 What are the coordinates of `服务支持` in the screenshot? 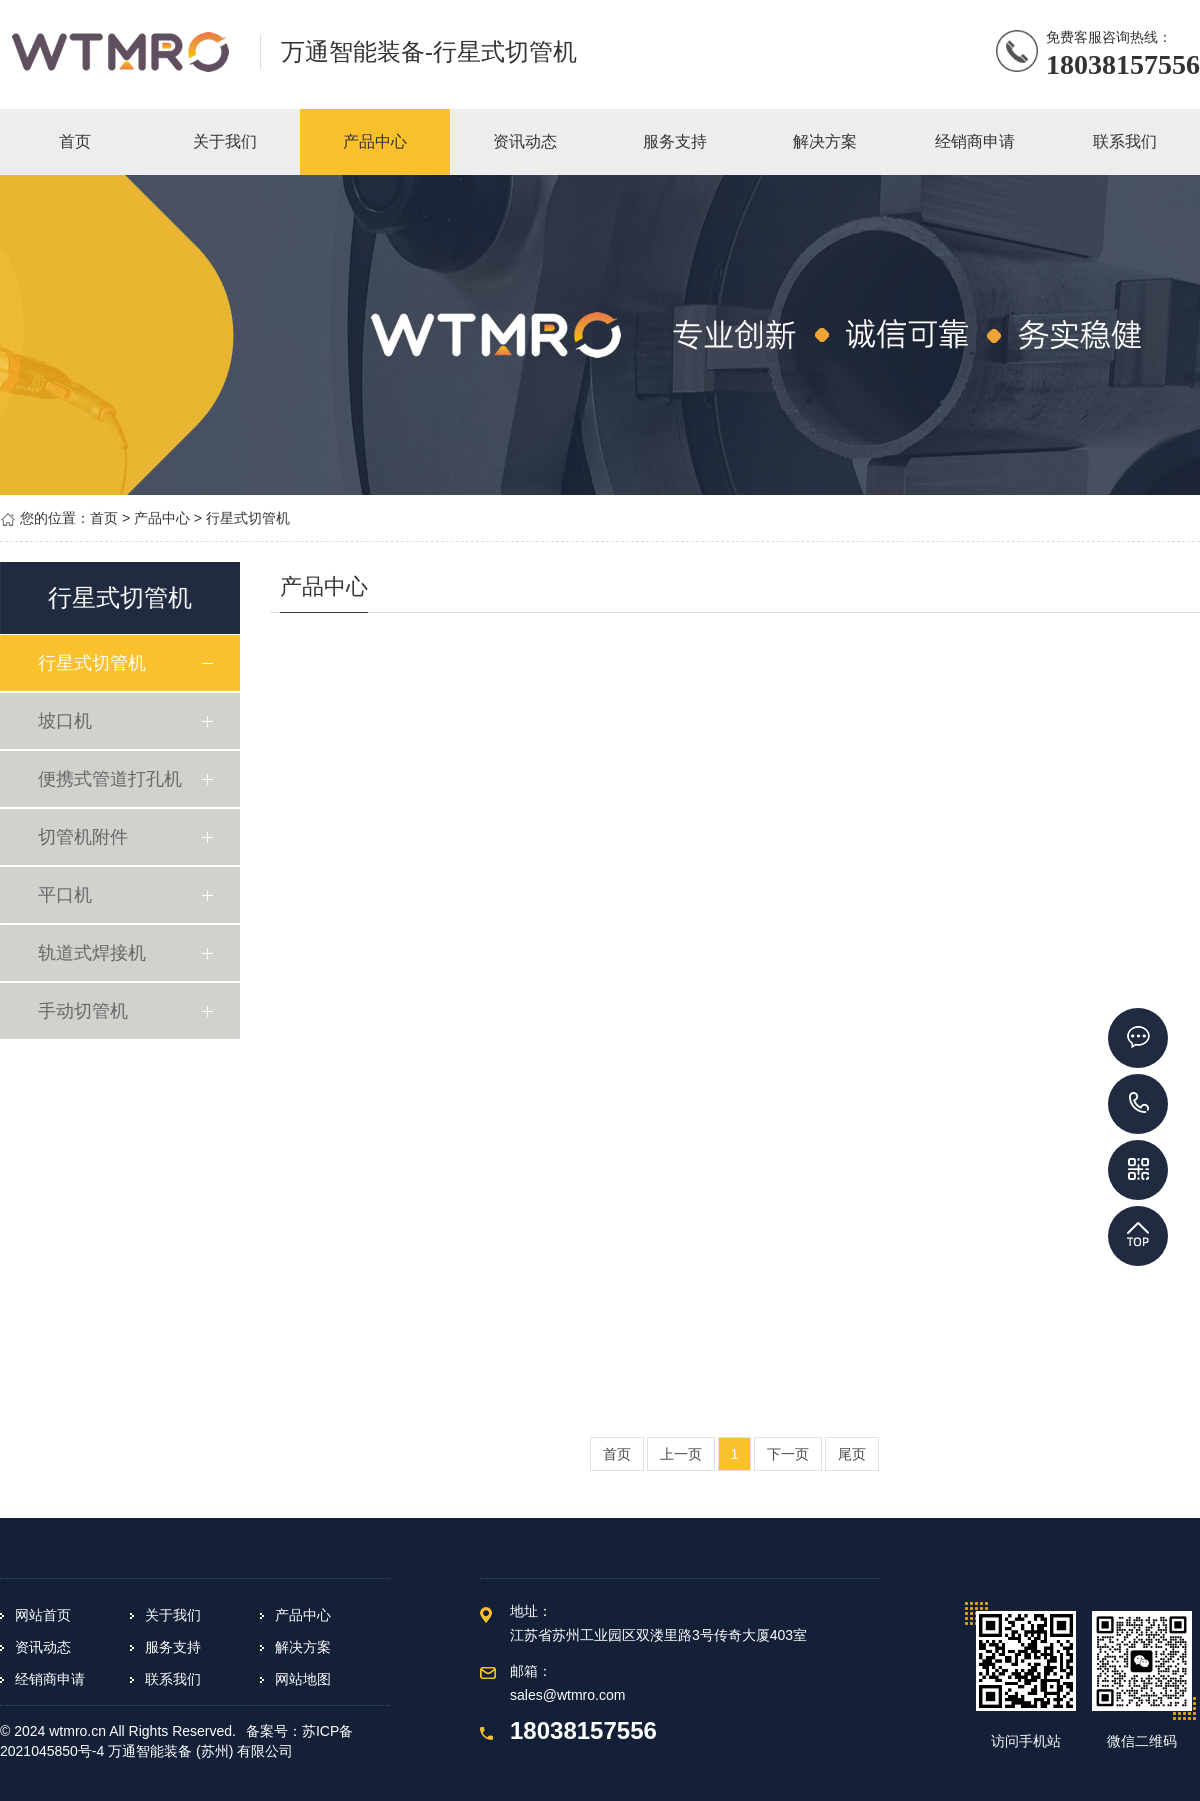 It's located at (173, 1647).